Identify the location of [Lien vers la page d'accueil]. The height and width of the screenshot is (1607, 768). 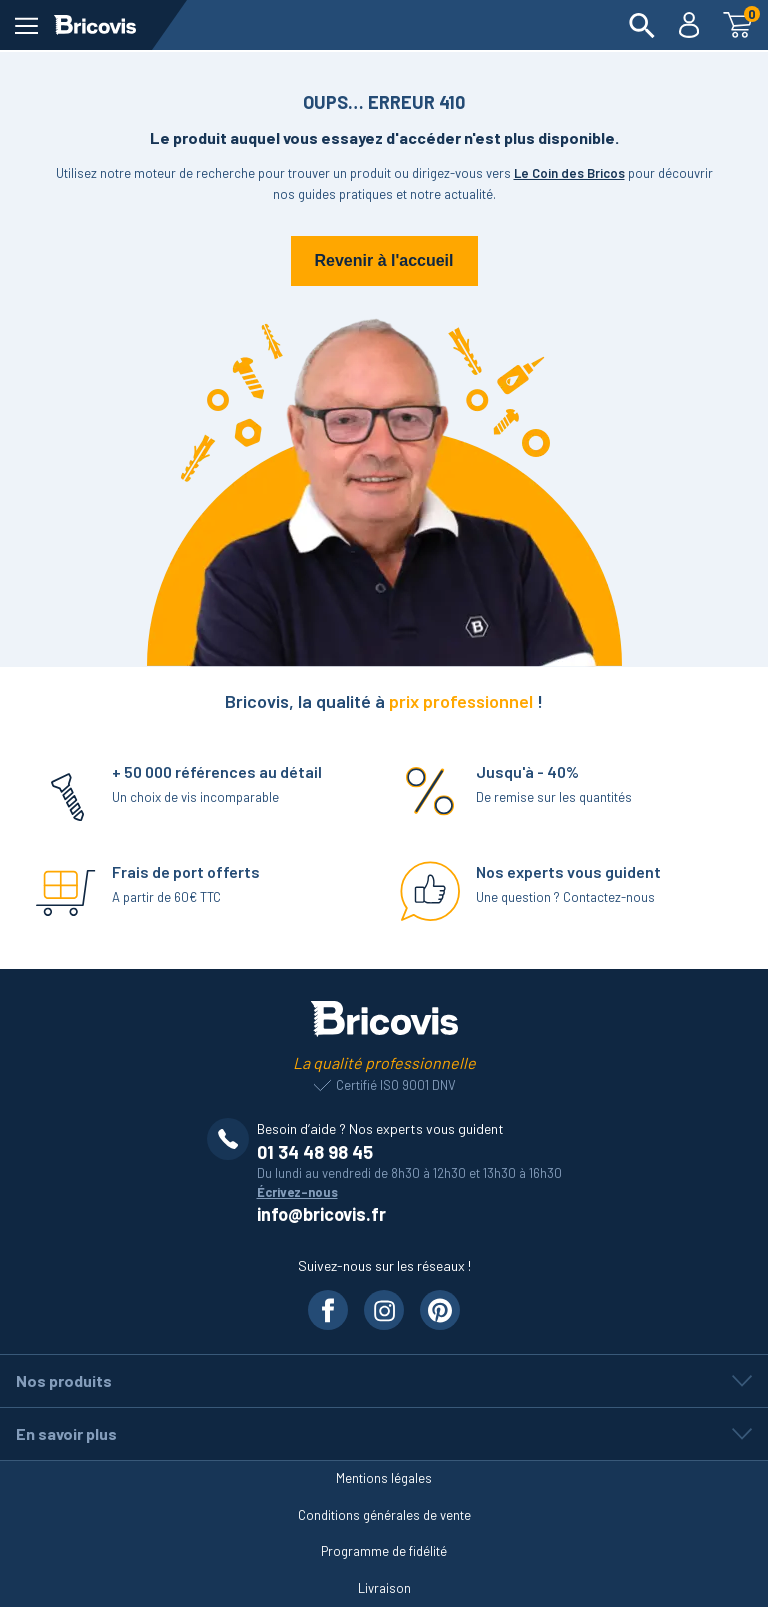
(95, 25).